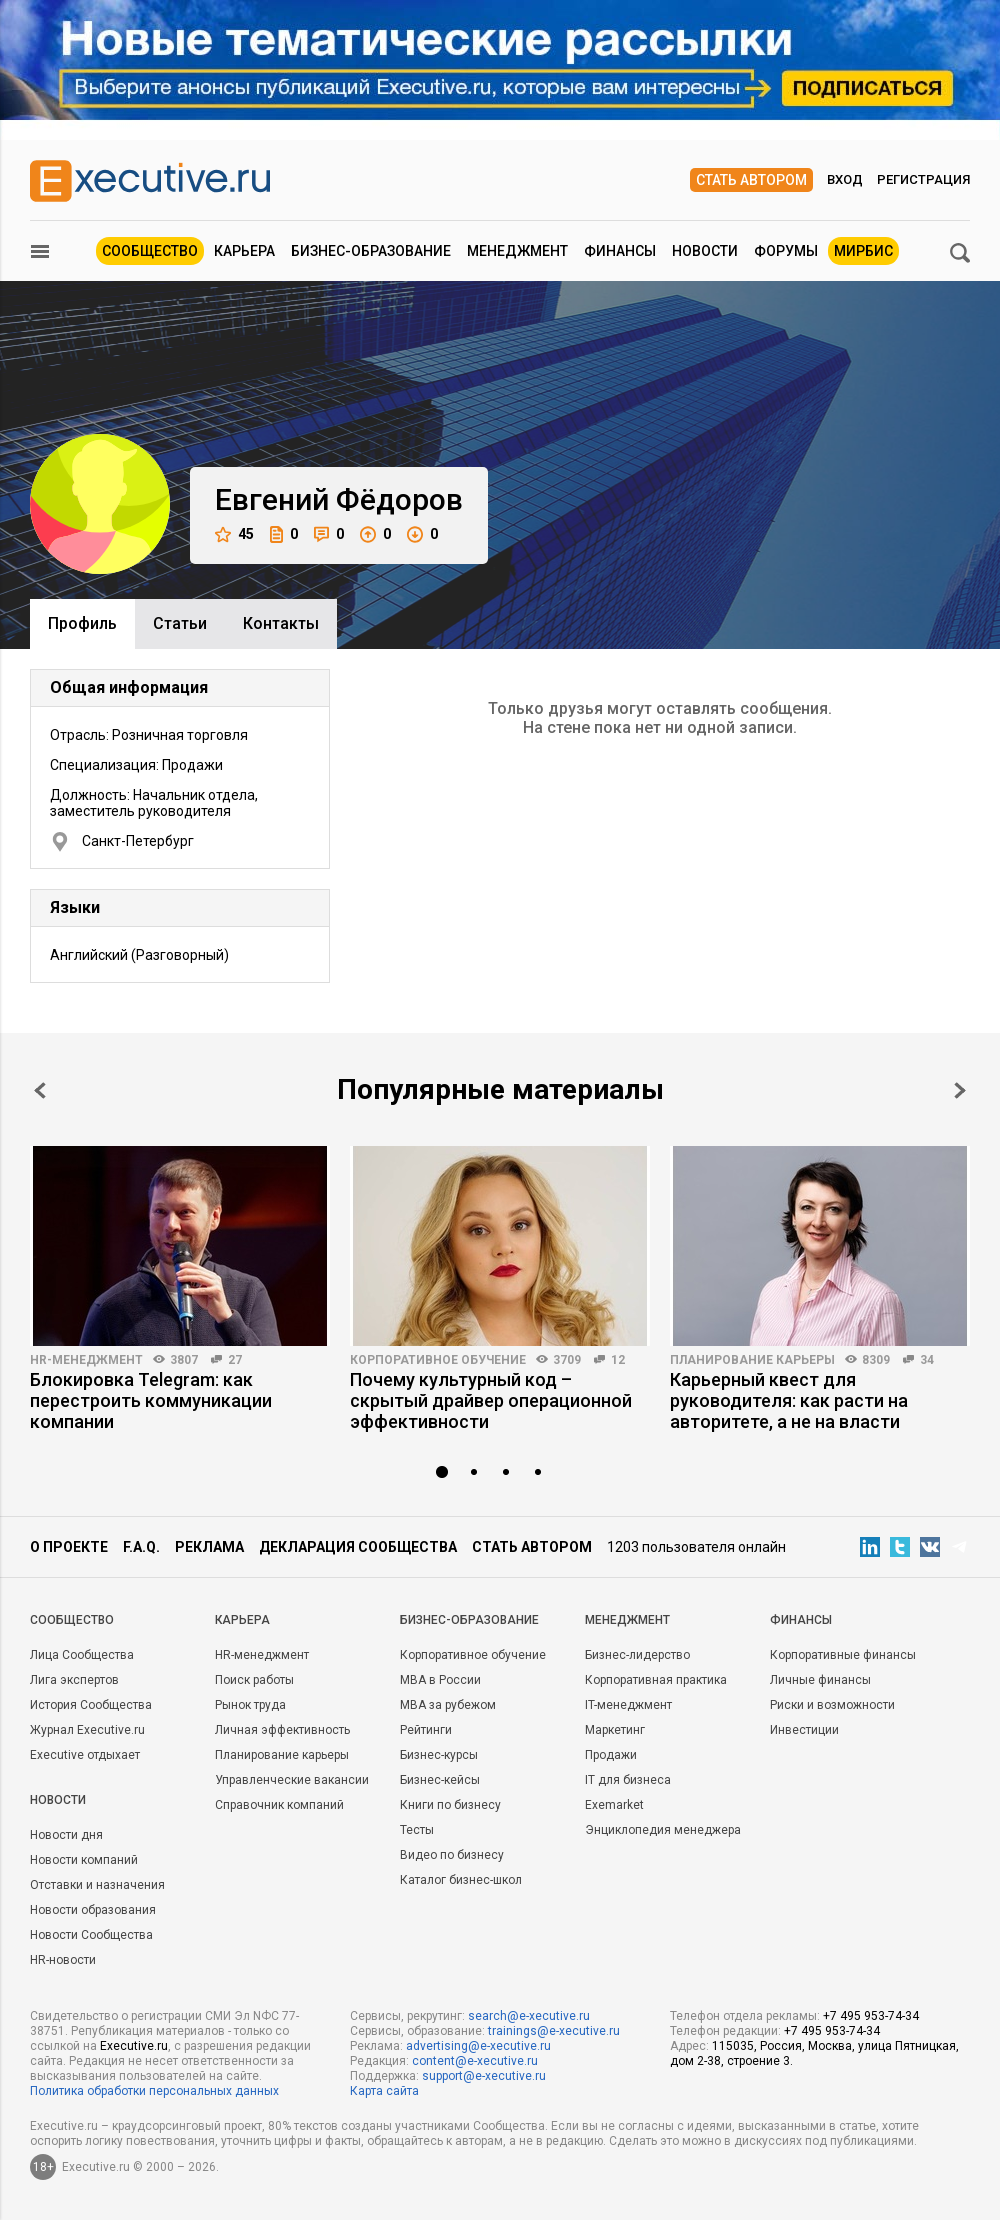  What do you see at coordinates (615, 1730) in the screenshot?
I see `Маркетинг` at bounding box center [615, 1730].